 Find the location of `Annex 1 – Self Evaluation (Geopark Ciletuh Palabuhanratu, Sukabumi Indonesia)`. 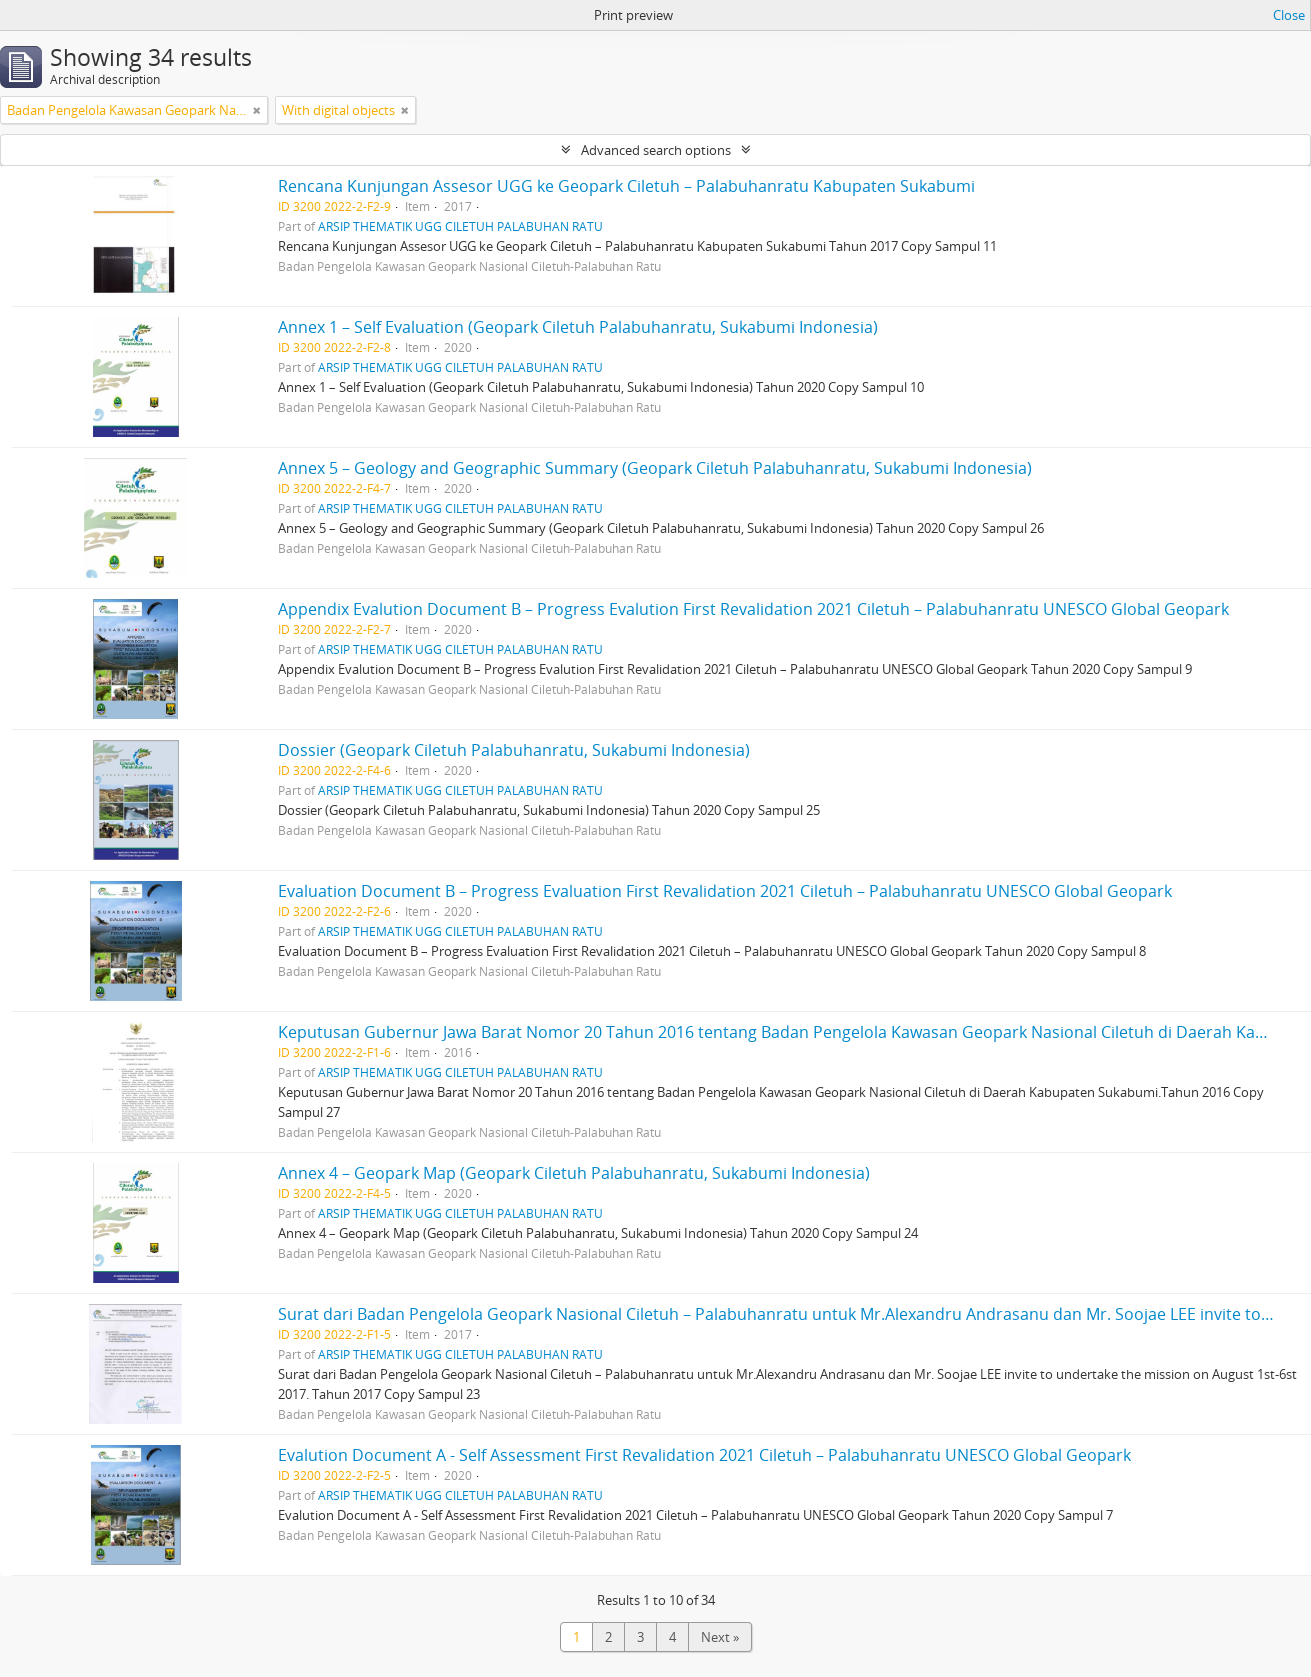

Annex 1 – Self Evaluation (Geopark Ciletuh Palabuhanratu, Sukabumi Indonesia) is located at coordinates (578, 327).